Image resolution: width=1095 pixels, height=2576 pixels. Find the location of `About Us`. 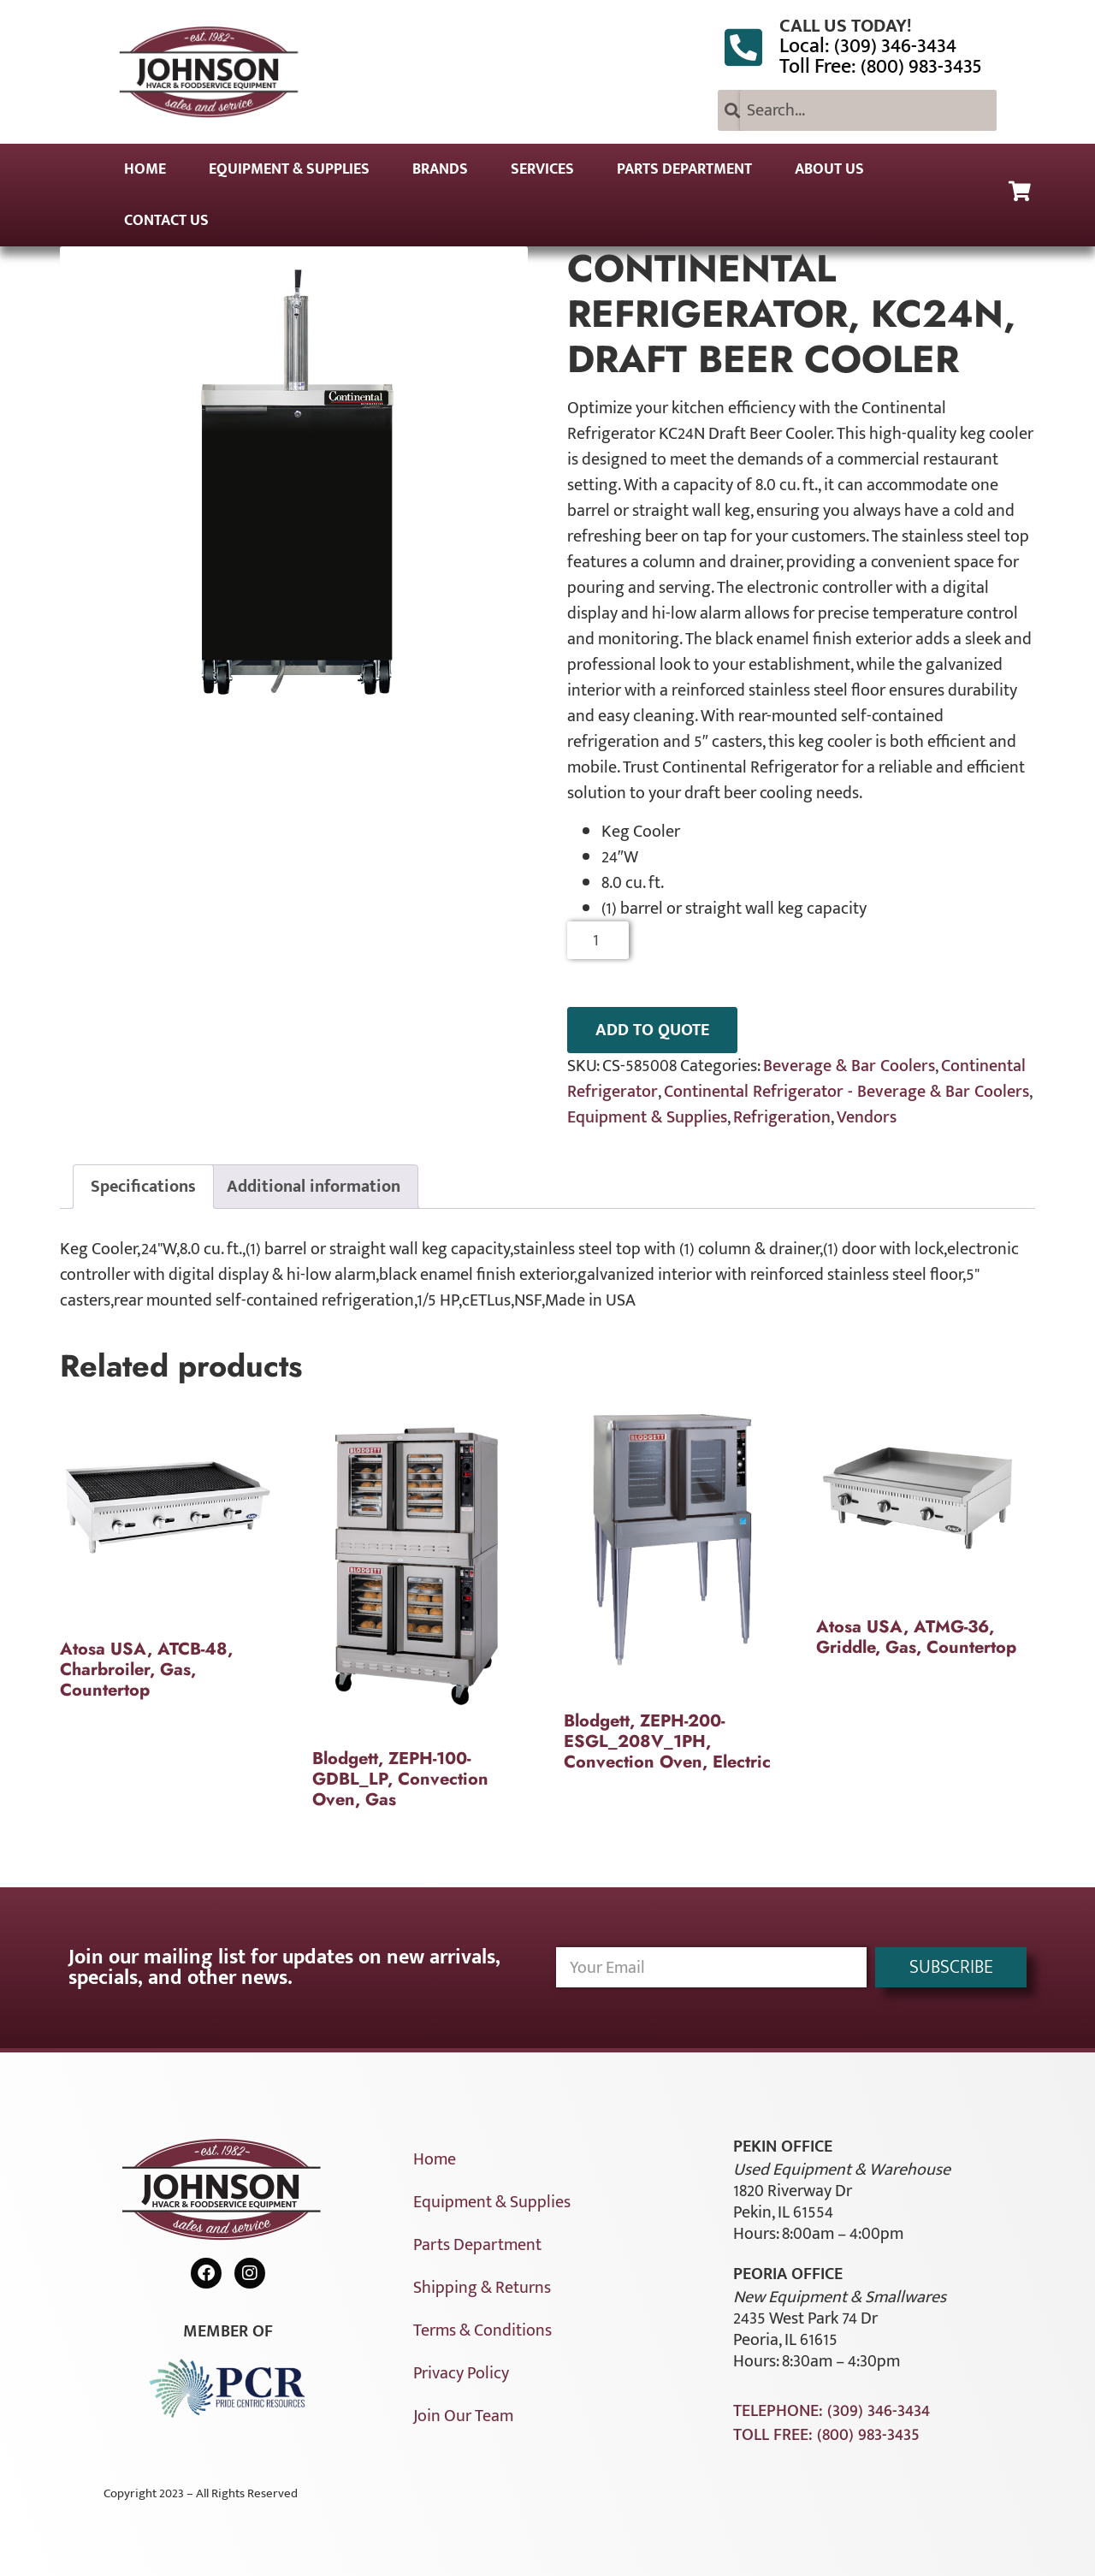

About Us is located at coordinates (829, 169).